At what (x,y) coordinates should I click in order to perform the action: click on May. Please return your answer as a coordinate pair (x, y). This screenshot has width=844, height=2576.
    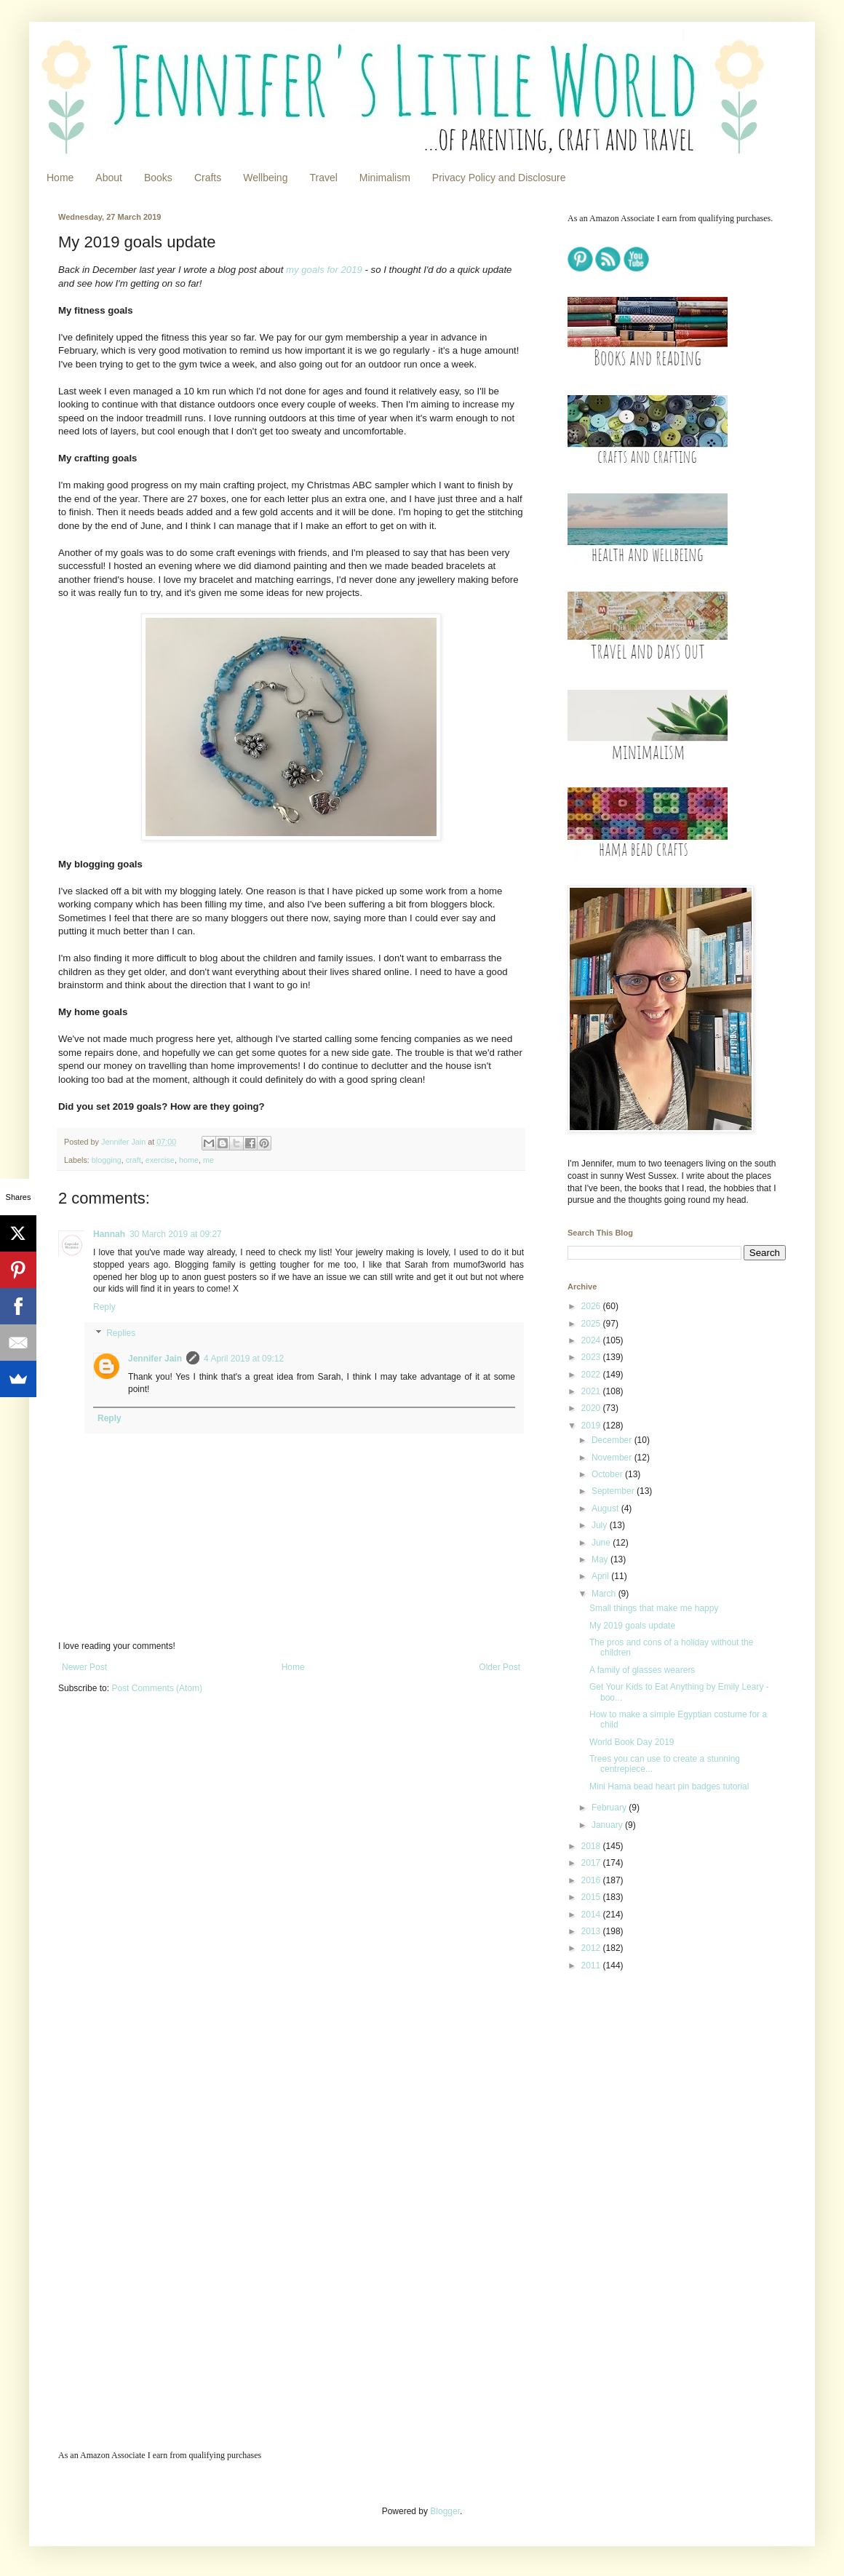
    Looking at the image, I should click on (601, 1559).